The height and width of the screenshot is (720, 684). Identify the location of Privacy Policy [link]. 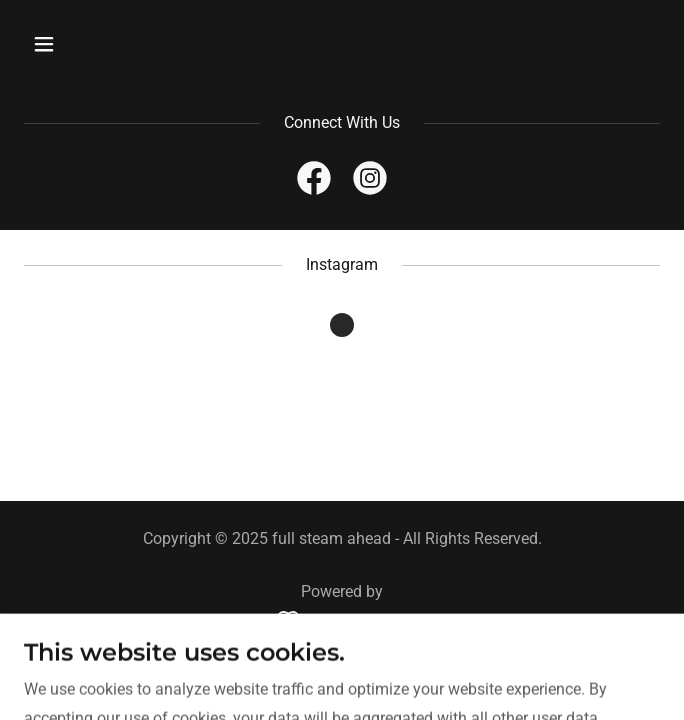
(342, 668).